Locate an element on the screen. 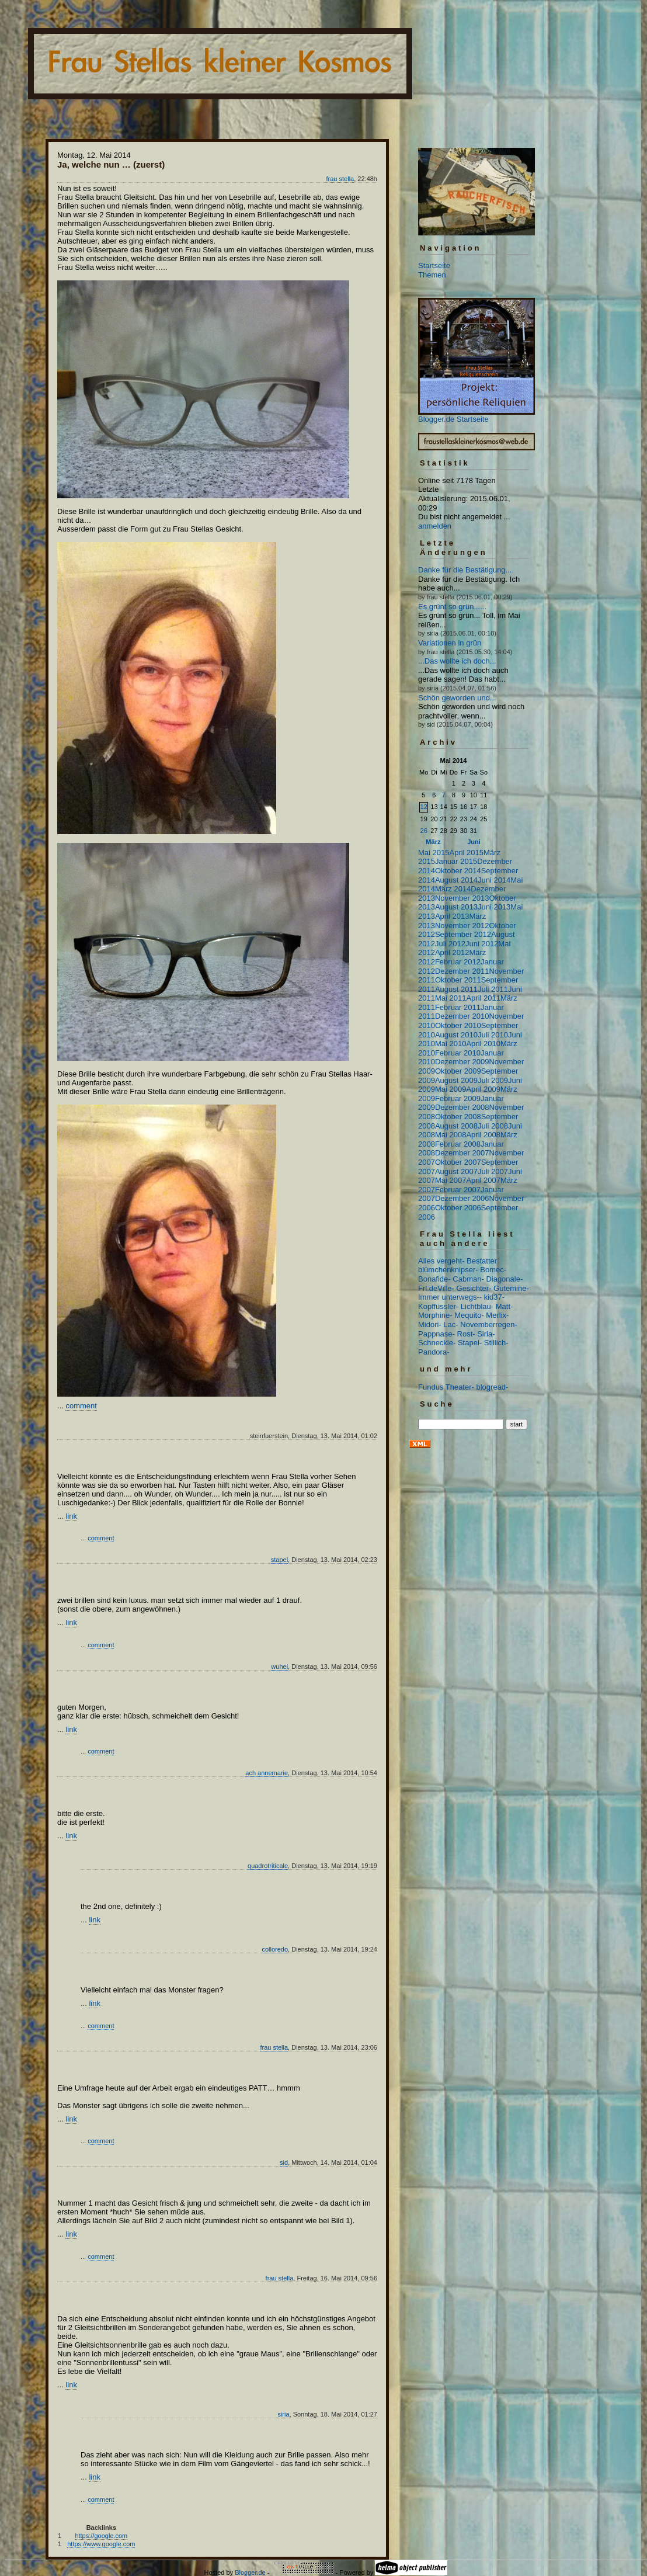  August 2010 is located at coordinates (456, 1034).